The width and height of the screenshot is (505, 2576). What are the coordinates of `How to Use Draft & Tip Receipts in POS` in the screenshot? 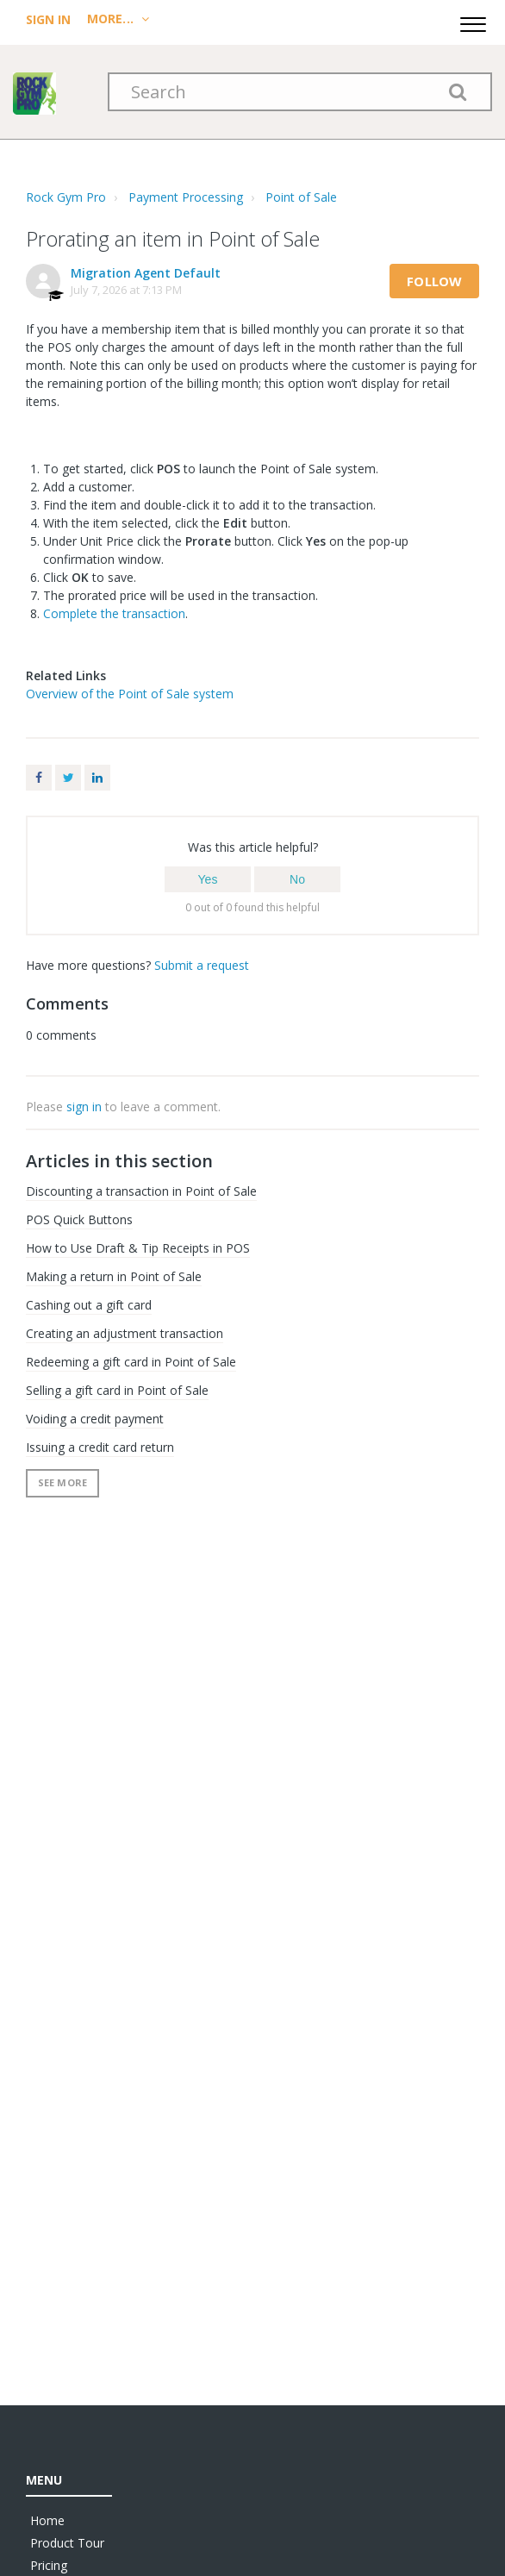 It's located at (138, 1248).